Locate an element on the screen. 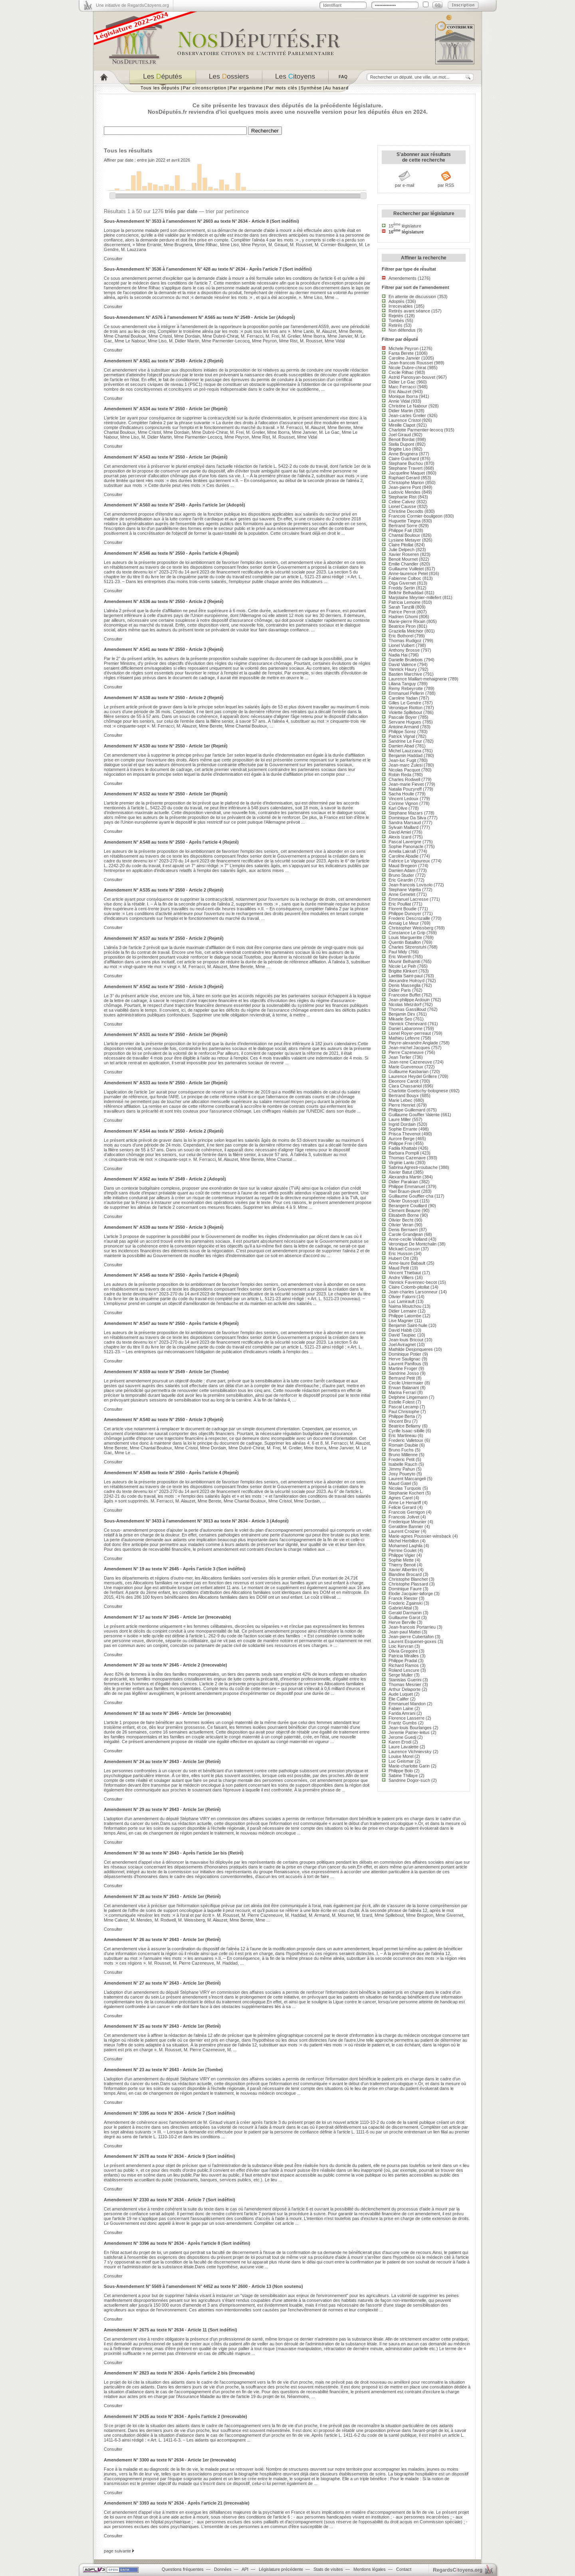 The width and height of the screenshot is (575, 2576). Bastien Marchive is located at coordinates (405, 674).